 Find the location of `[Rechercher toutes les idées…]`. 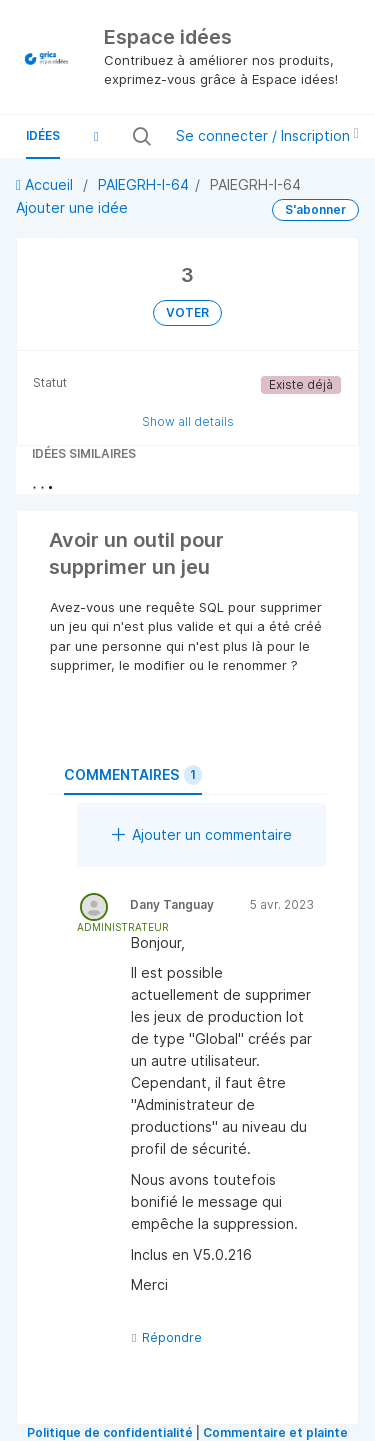

[Rechercher toutes les idées…] is located at coordinates (155, 136).